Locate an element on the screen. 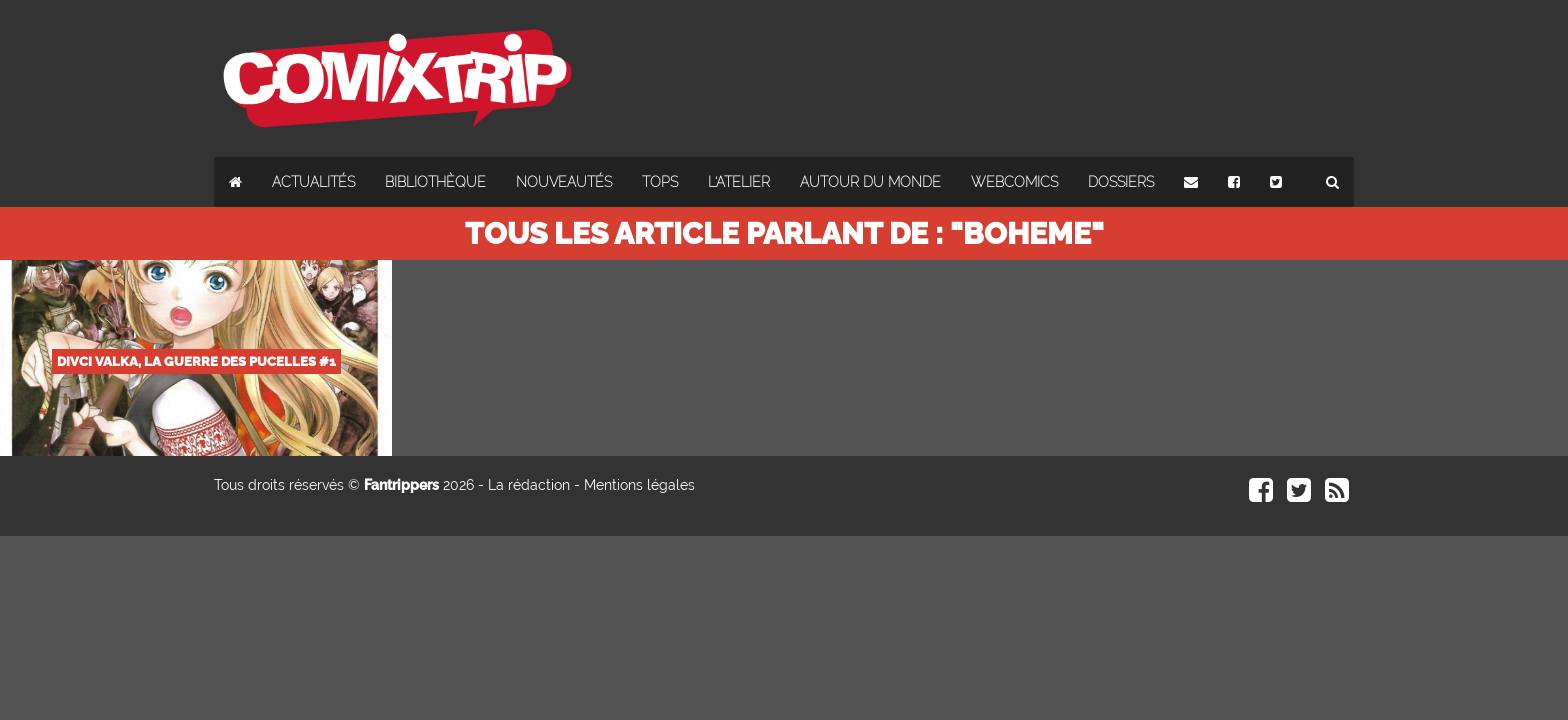 Image resolution: width=1568 pixels, height=720 pixels. La rédaction is located at coordinates (529, 485).